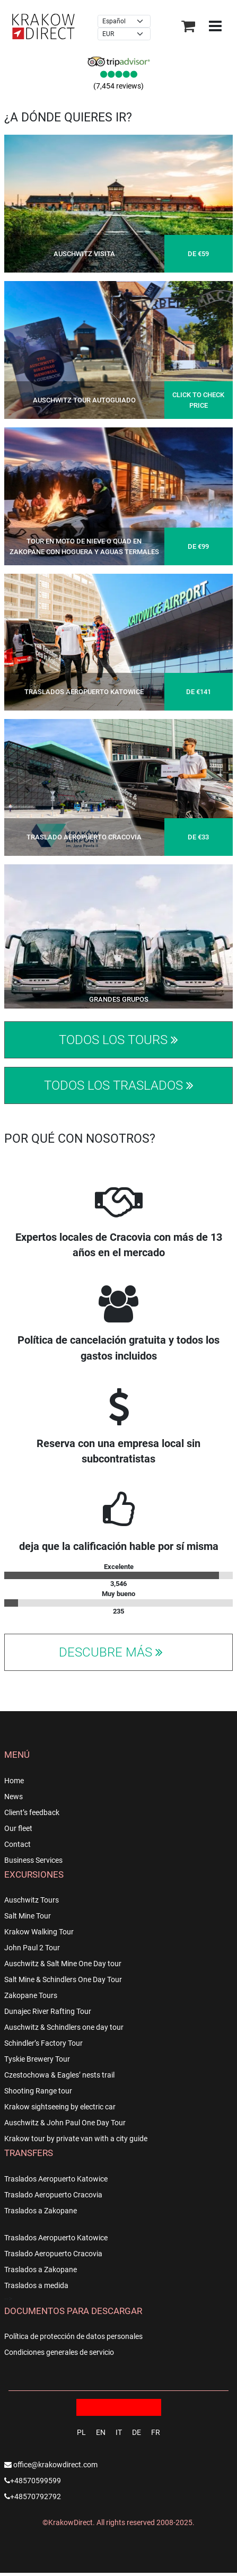  Describe the element at coordinates (31, 1812) in the screenshot. I see `Client’s feedback` at that location.